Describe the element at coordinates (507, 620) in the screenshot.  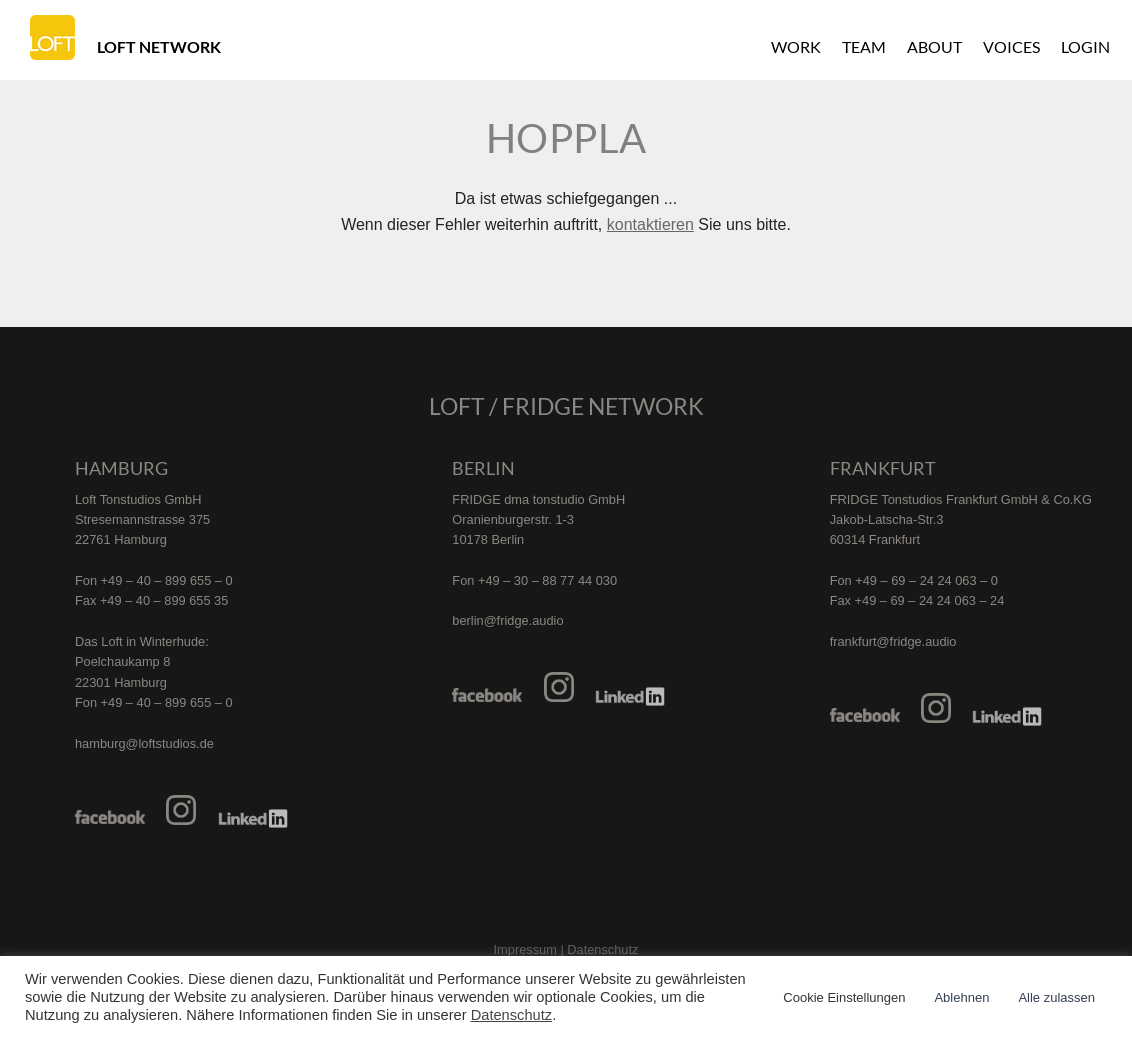
I see `berlin@fridge.audio` at that location.